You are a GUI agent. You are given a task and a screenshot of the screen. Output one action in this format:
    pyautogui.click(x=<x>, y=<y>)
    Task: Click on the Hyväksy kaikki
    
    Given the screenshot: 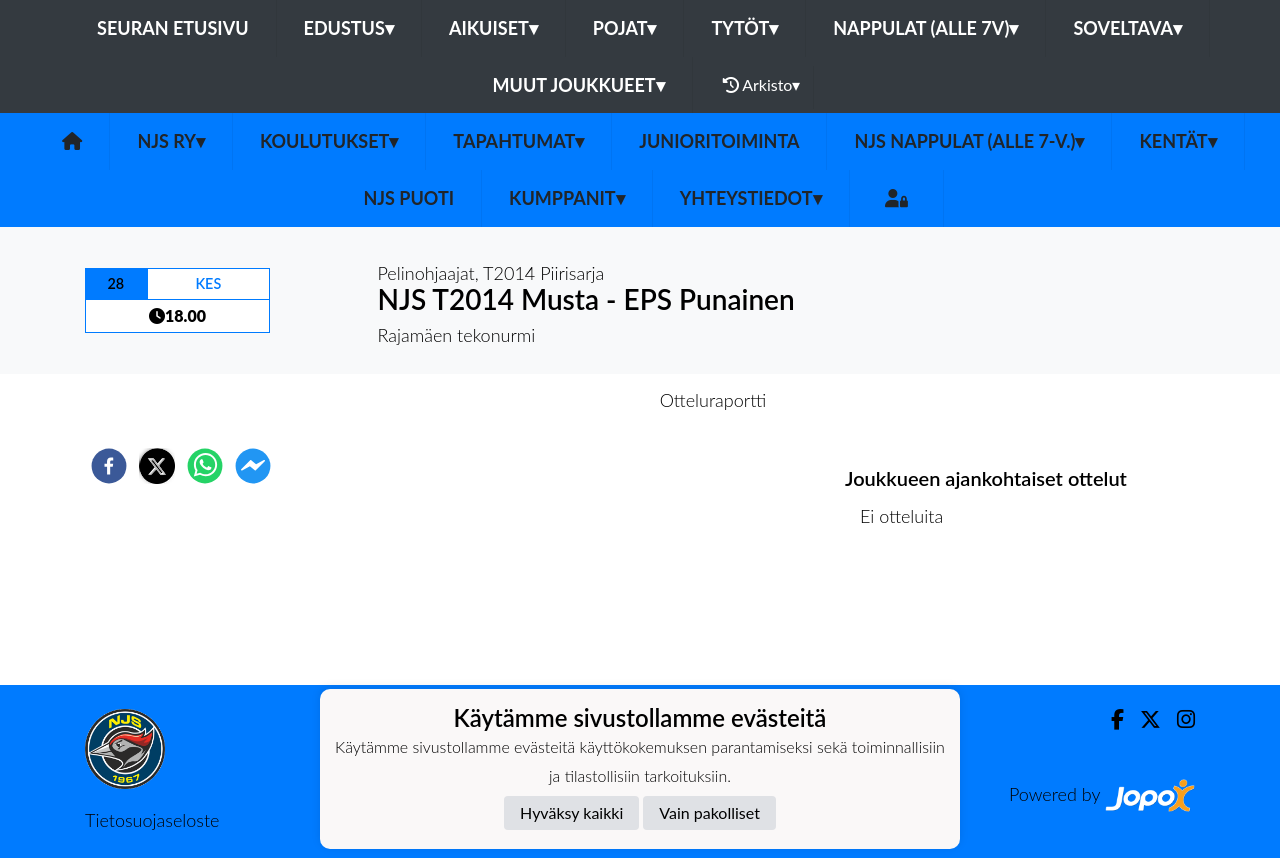 What is the action you would take?
    pyautogui.click(x=571, y=812)
    